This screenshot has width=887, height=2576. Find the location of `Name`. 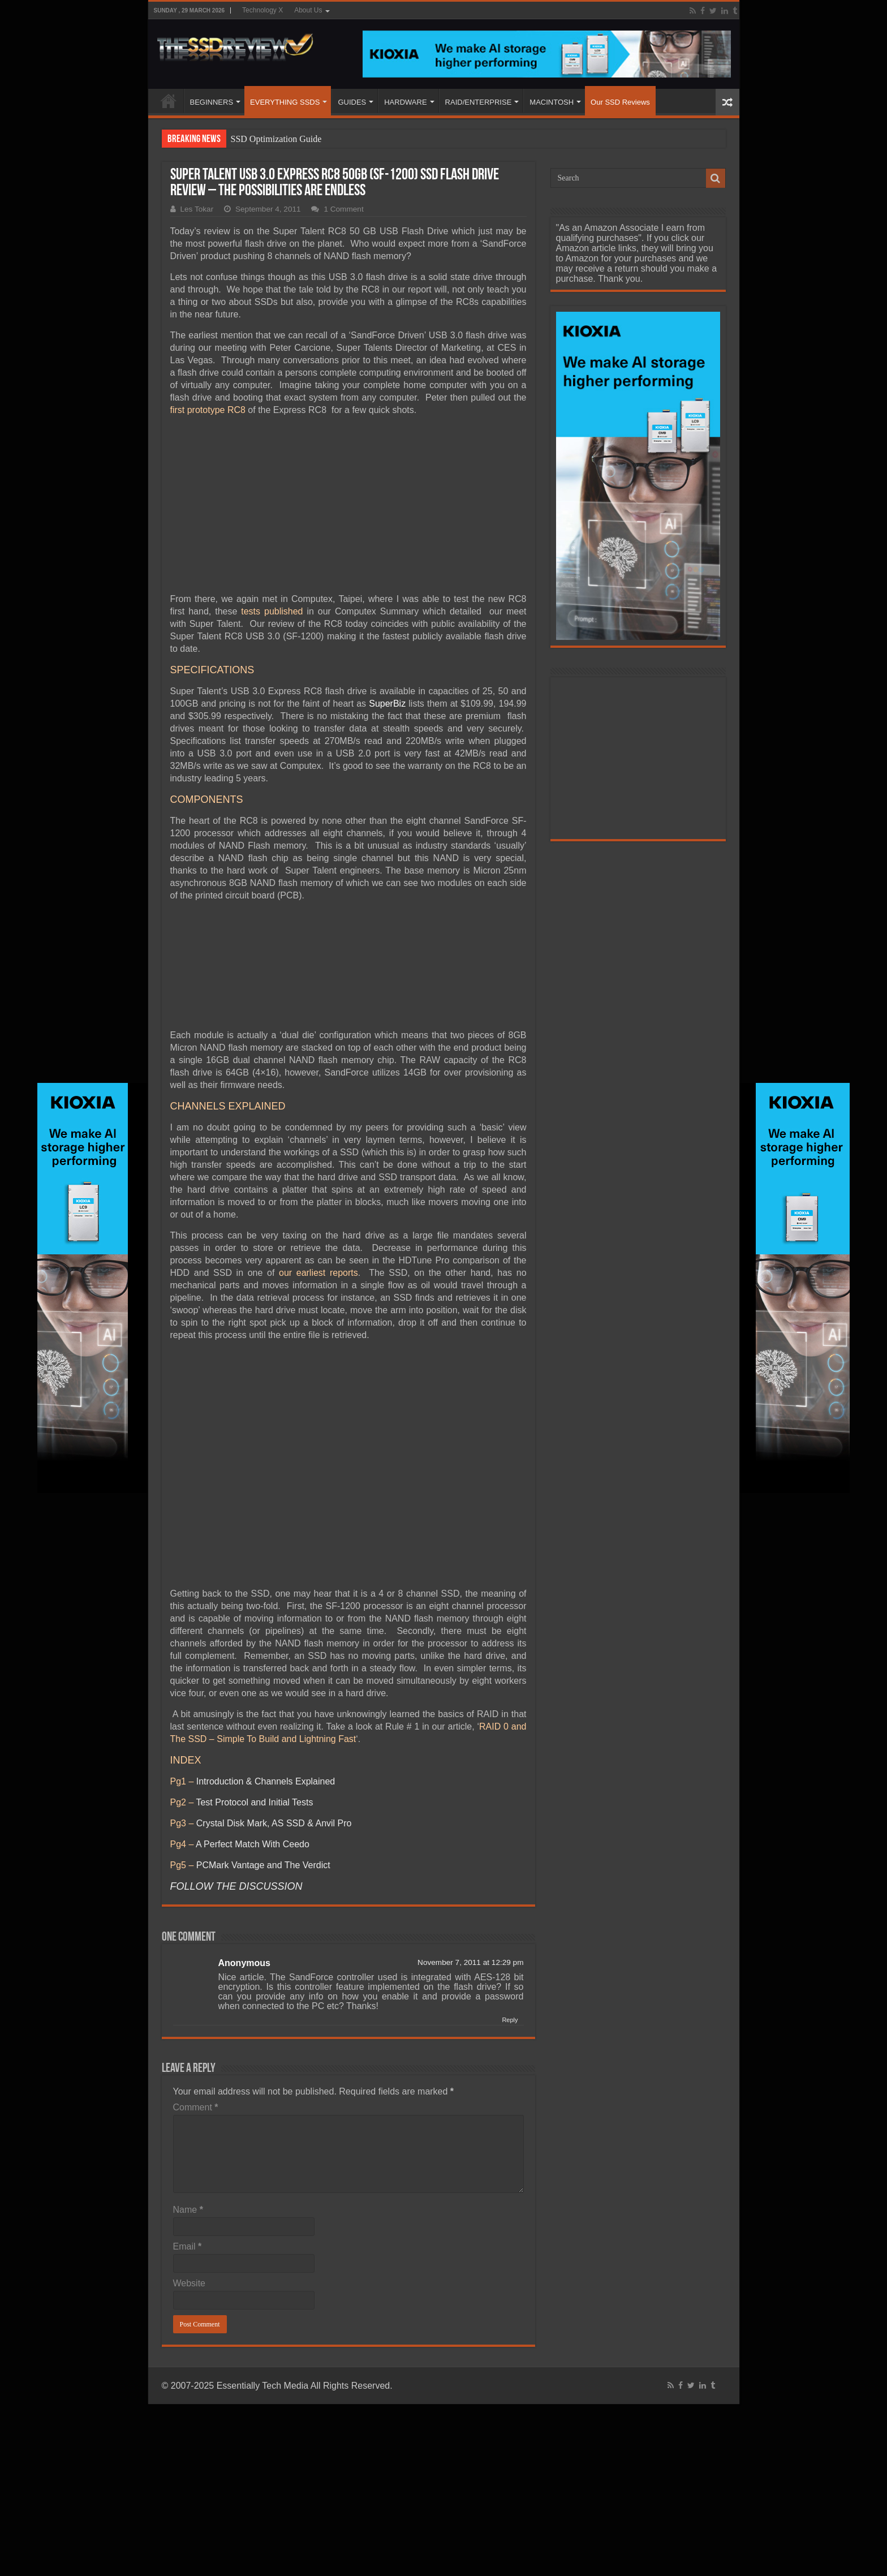

Name is located at coordinates (188, 2209).